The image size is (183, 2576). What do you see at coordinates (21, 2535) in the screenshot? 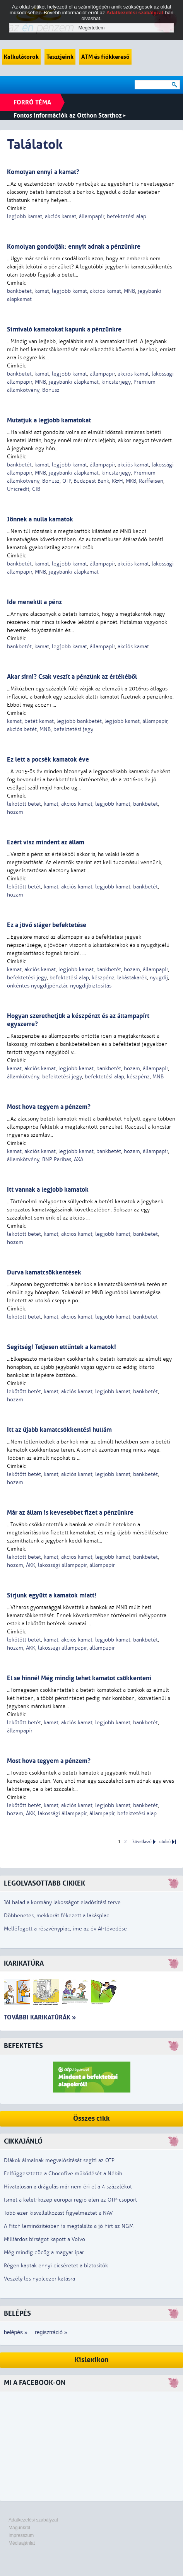
I see `Impresszum` at bounding box center [21, 2535].